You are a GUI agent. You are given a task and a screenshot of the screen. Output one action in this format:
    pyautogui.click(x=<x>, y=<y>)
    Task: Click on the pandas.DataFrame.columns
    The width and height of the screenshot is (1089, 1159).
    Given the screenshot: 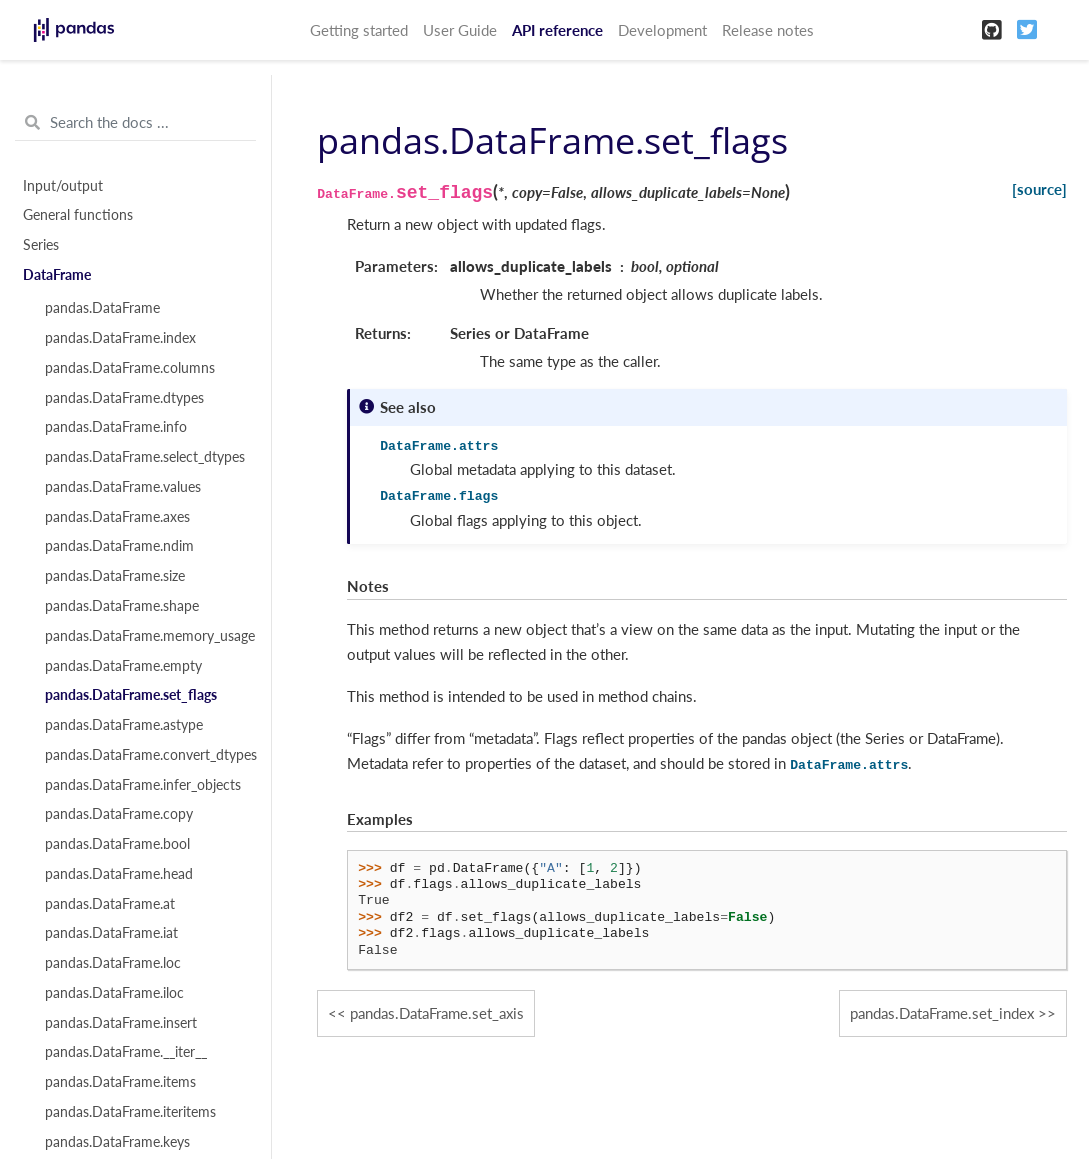 What is the action you would take?
    pyautogui.click(x=130, y=368)
    